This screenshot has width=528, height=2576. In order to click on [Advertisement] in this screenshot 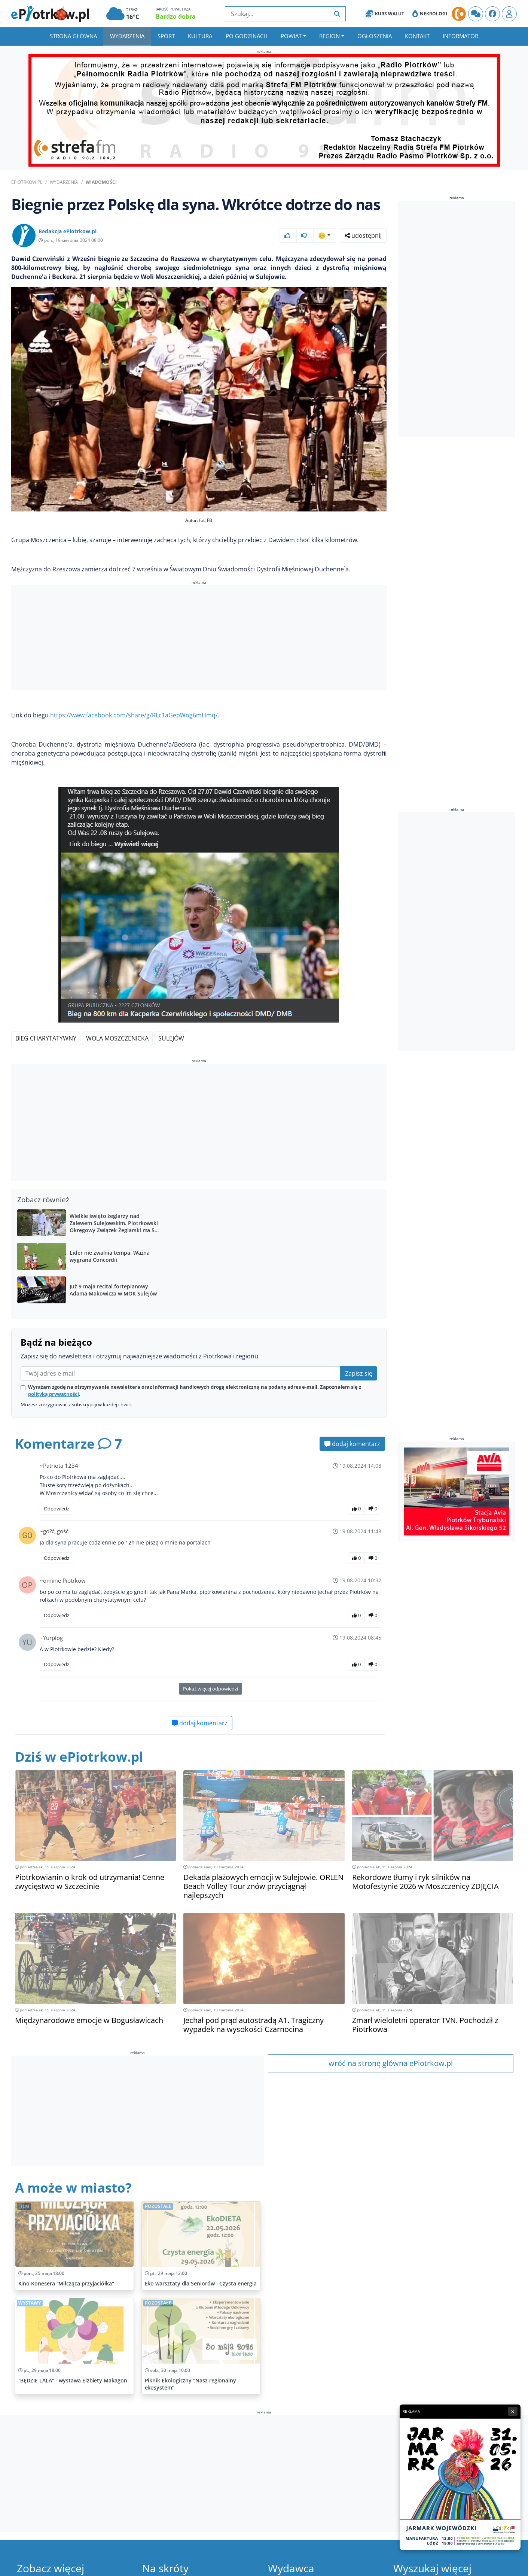, I will do `click(199, 638)`.